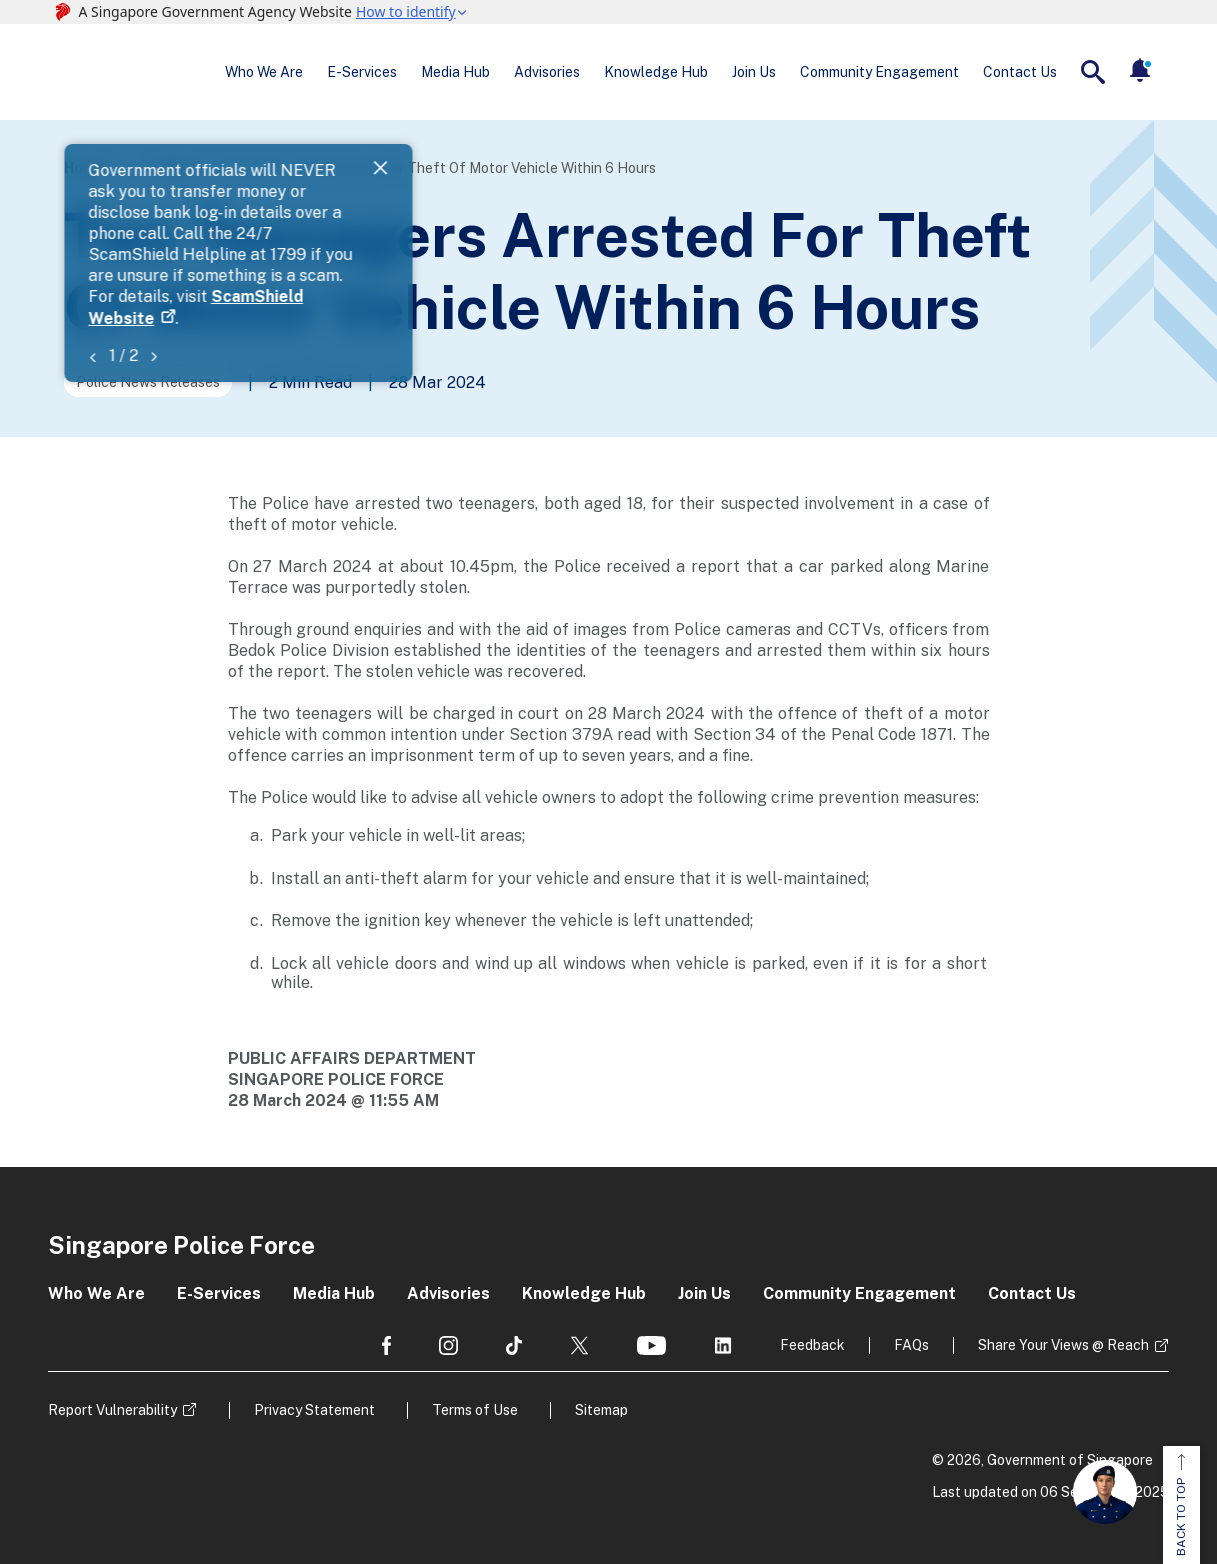 The image size is (1217, 1564). Describe the element at coordinates (1063, 1345) in the screenshot. I see `Share Your Views @ Reach` at that location.